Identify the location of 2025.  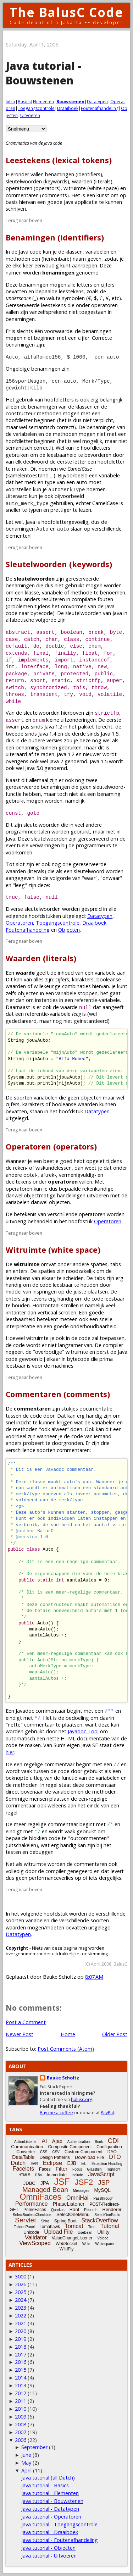
(20, 2292).